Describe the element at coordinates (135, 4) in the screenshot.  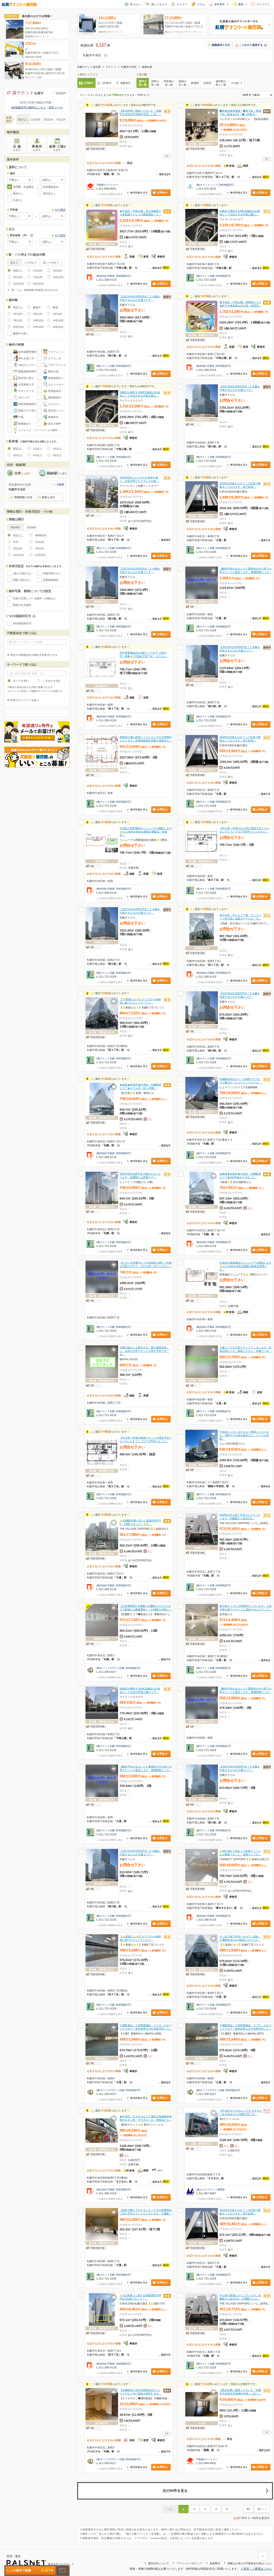
I see `売りたい` at that location.